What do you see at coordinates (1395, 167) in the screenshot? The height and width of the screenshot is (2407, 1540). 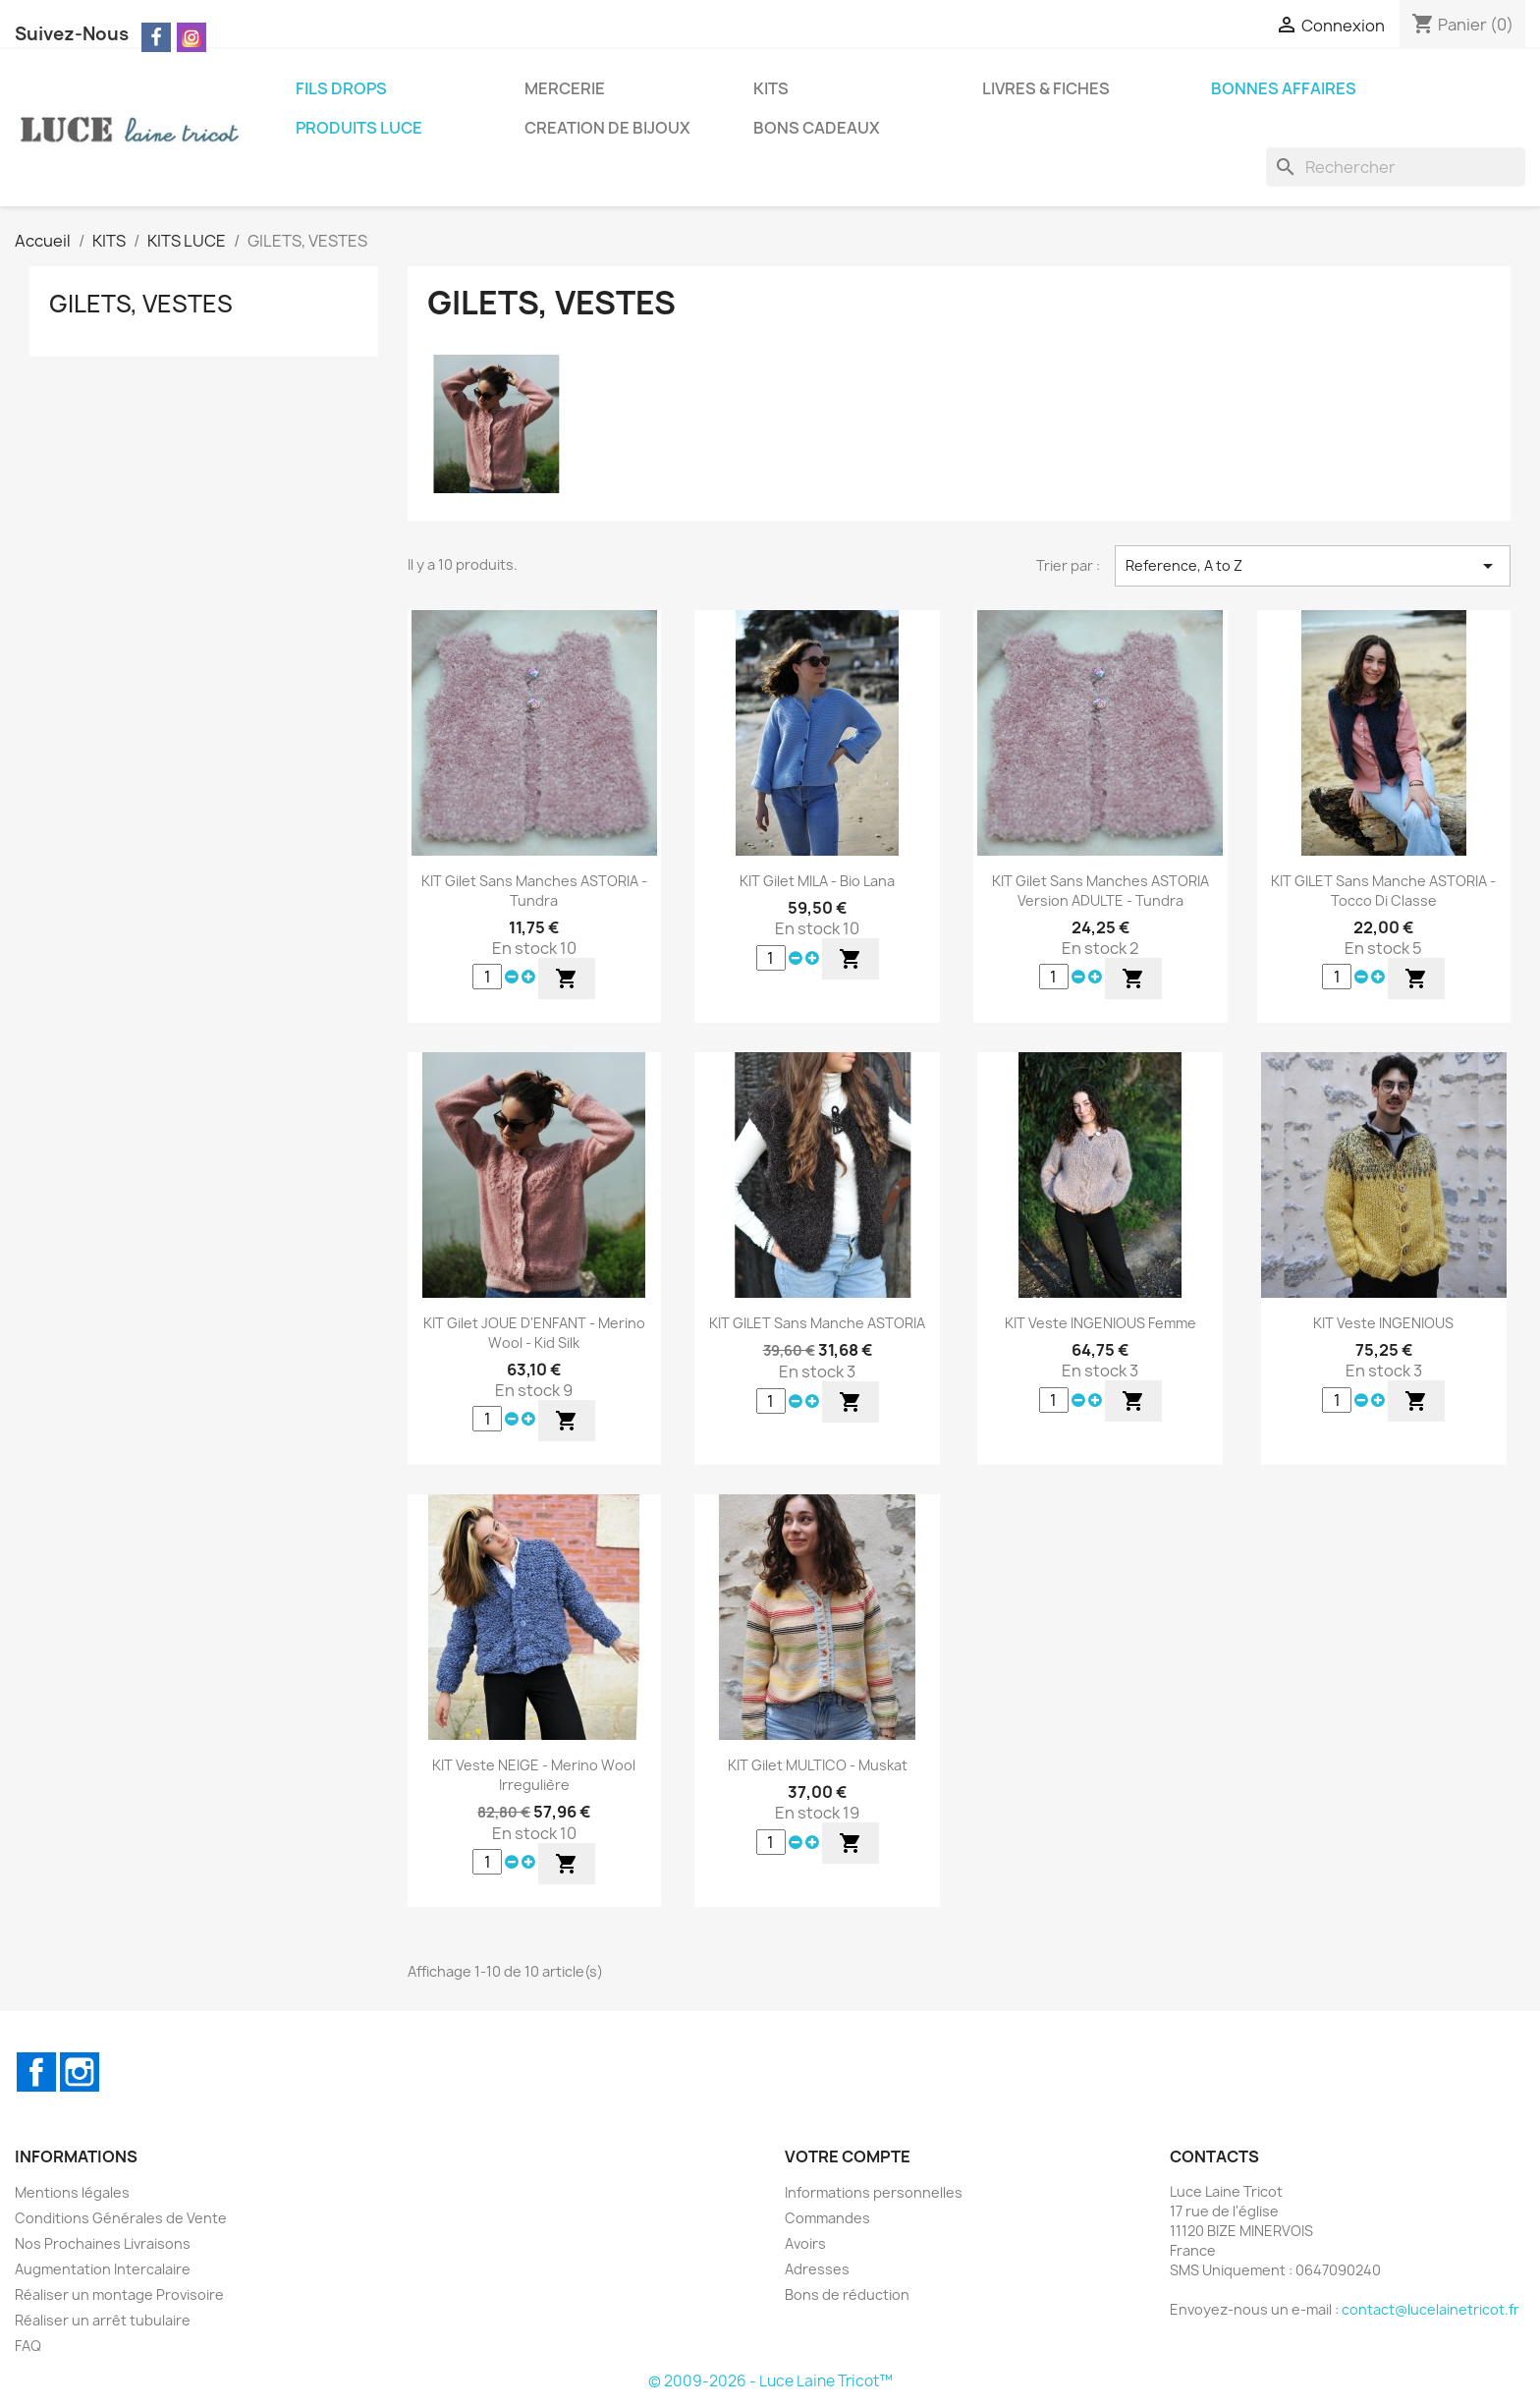 I see `[Rechercher]` at bounding box center [1395, 167].